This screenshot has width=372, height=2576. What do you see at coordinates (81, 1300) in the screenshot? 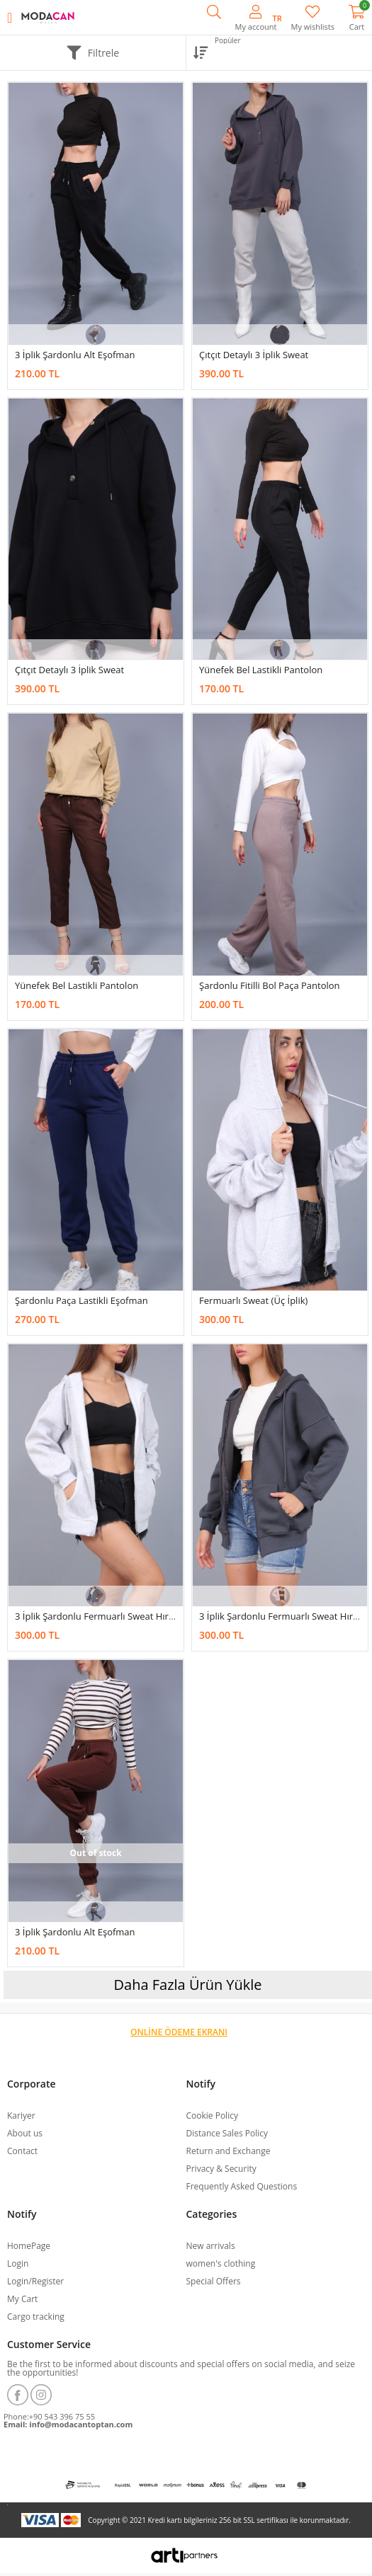
I see `Şardonlu Paça Lastikli Eşofman` at bounding box center [81, 1300].